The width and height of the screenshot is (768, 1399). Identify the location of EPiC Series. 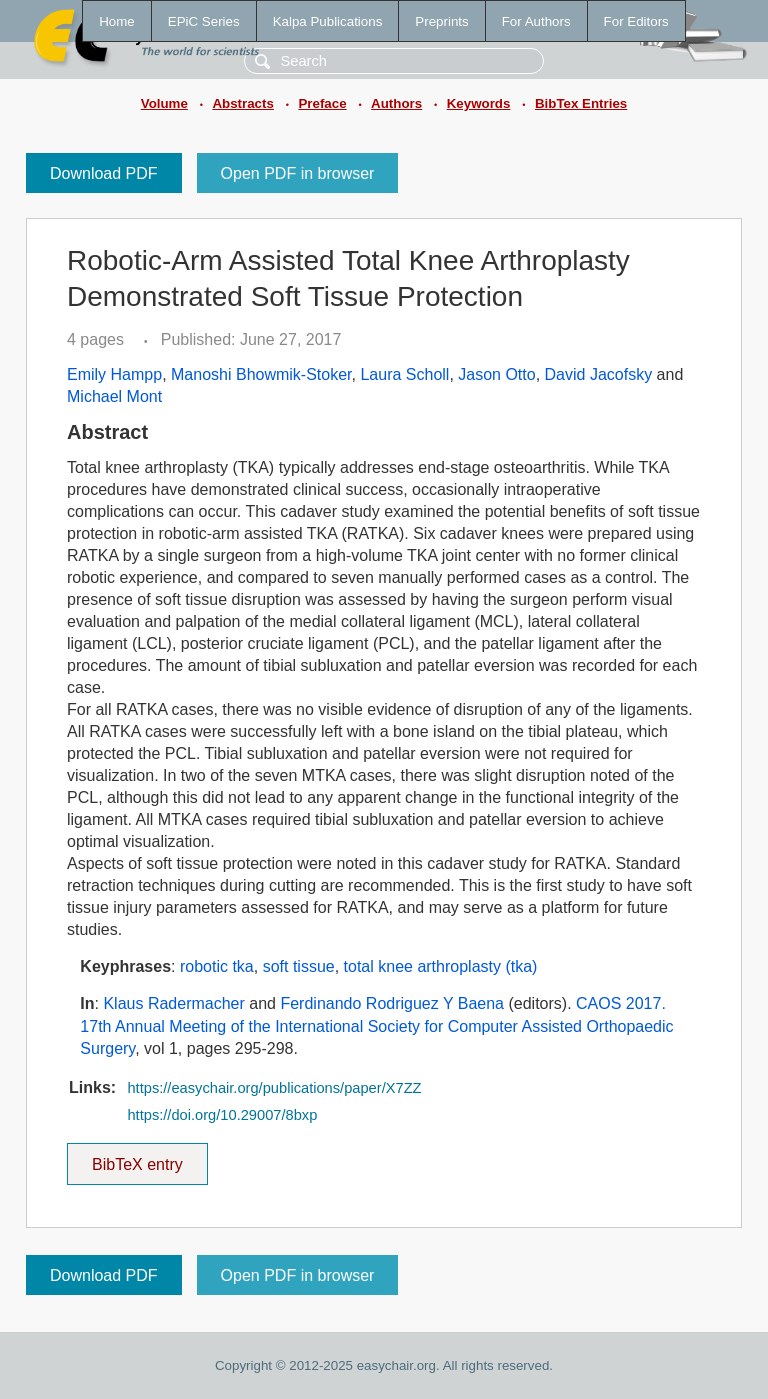
(204, 21).